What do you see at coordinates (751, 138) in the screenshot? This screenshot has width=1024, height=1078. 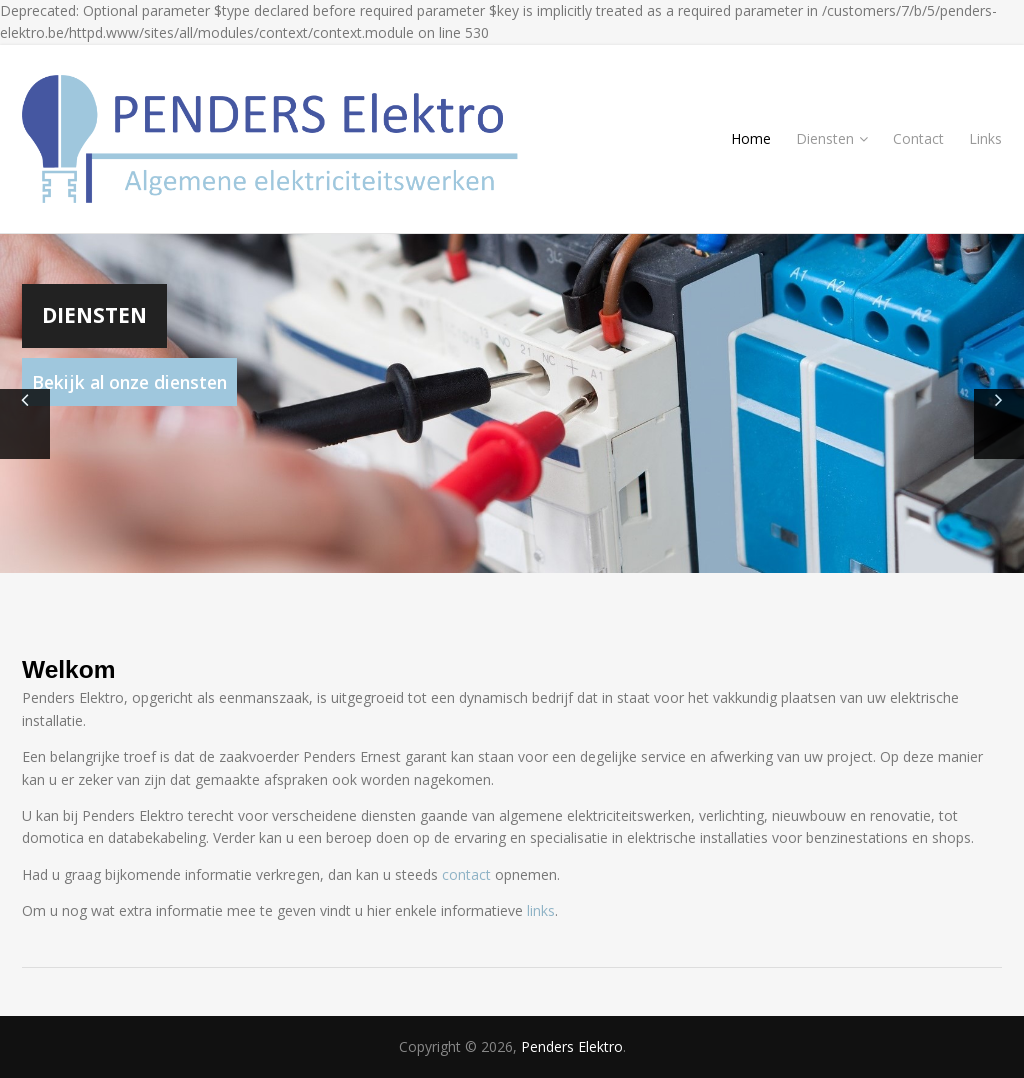 I see `Home` at bounding box center [751, 138].